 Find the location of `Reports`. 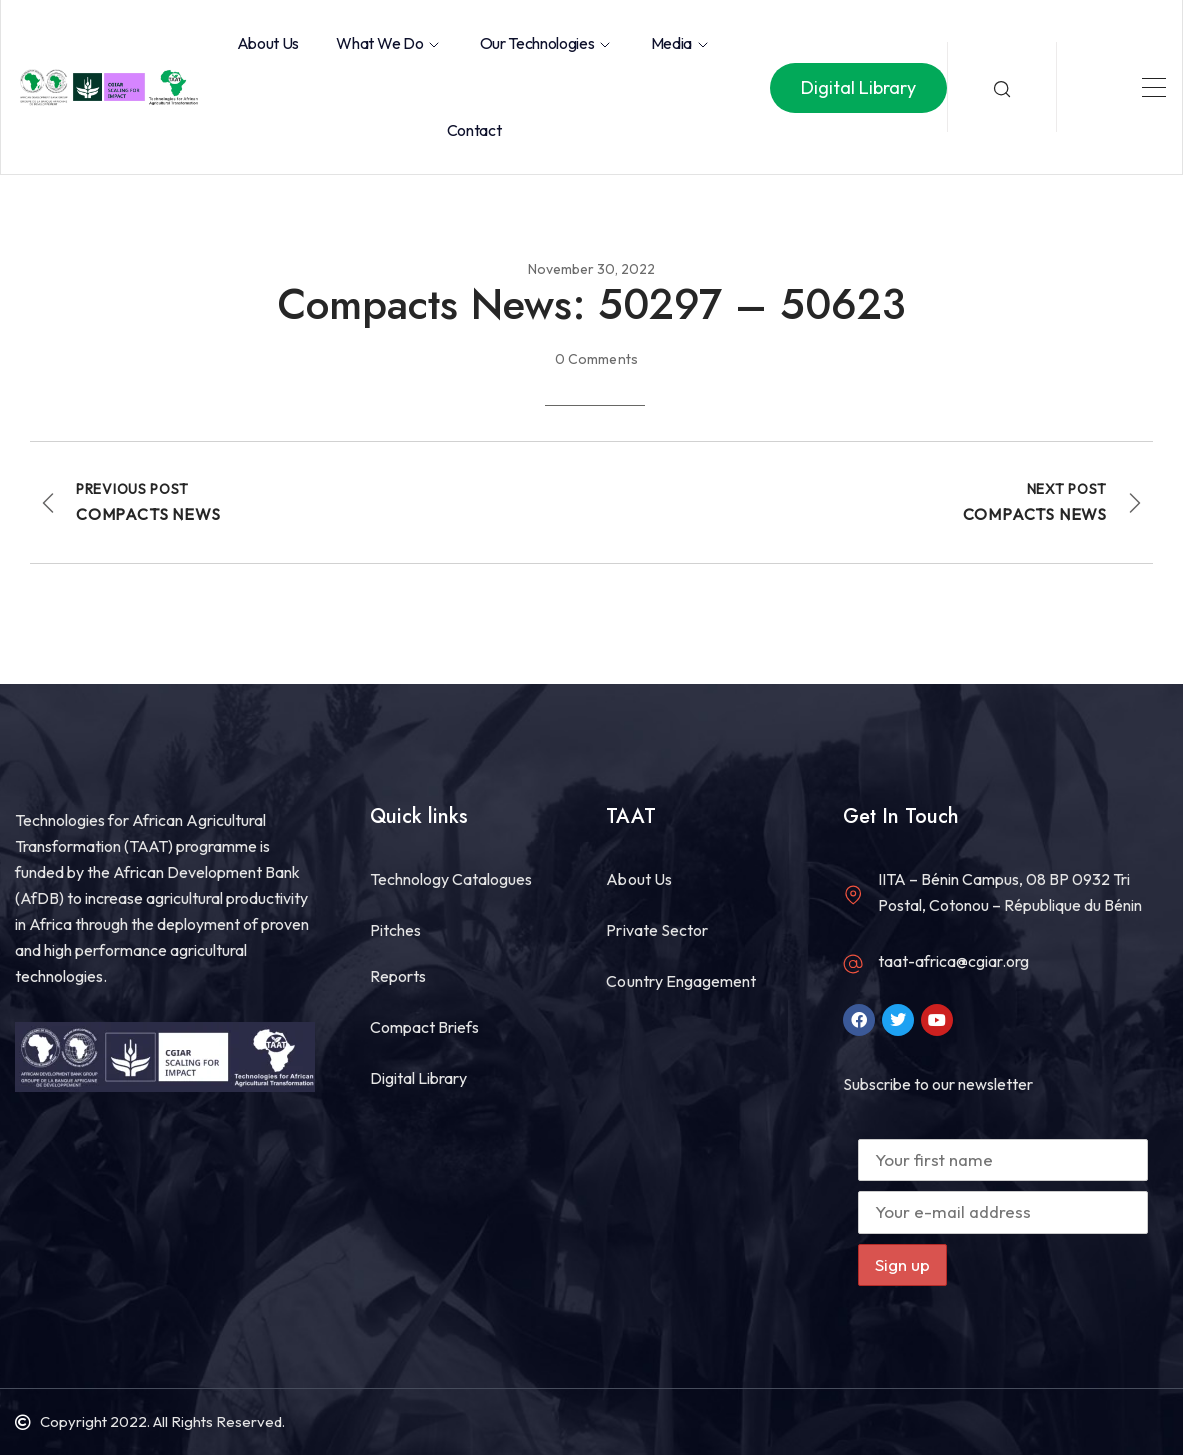

Reports is located at coordinates (398, 976).